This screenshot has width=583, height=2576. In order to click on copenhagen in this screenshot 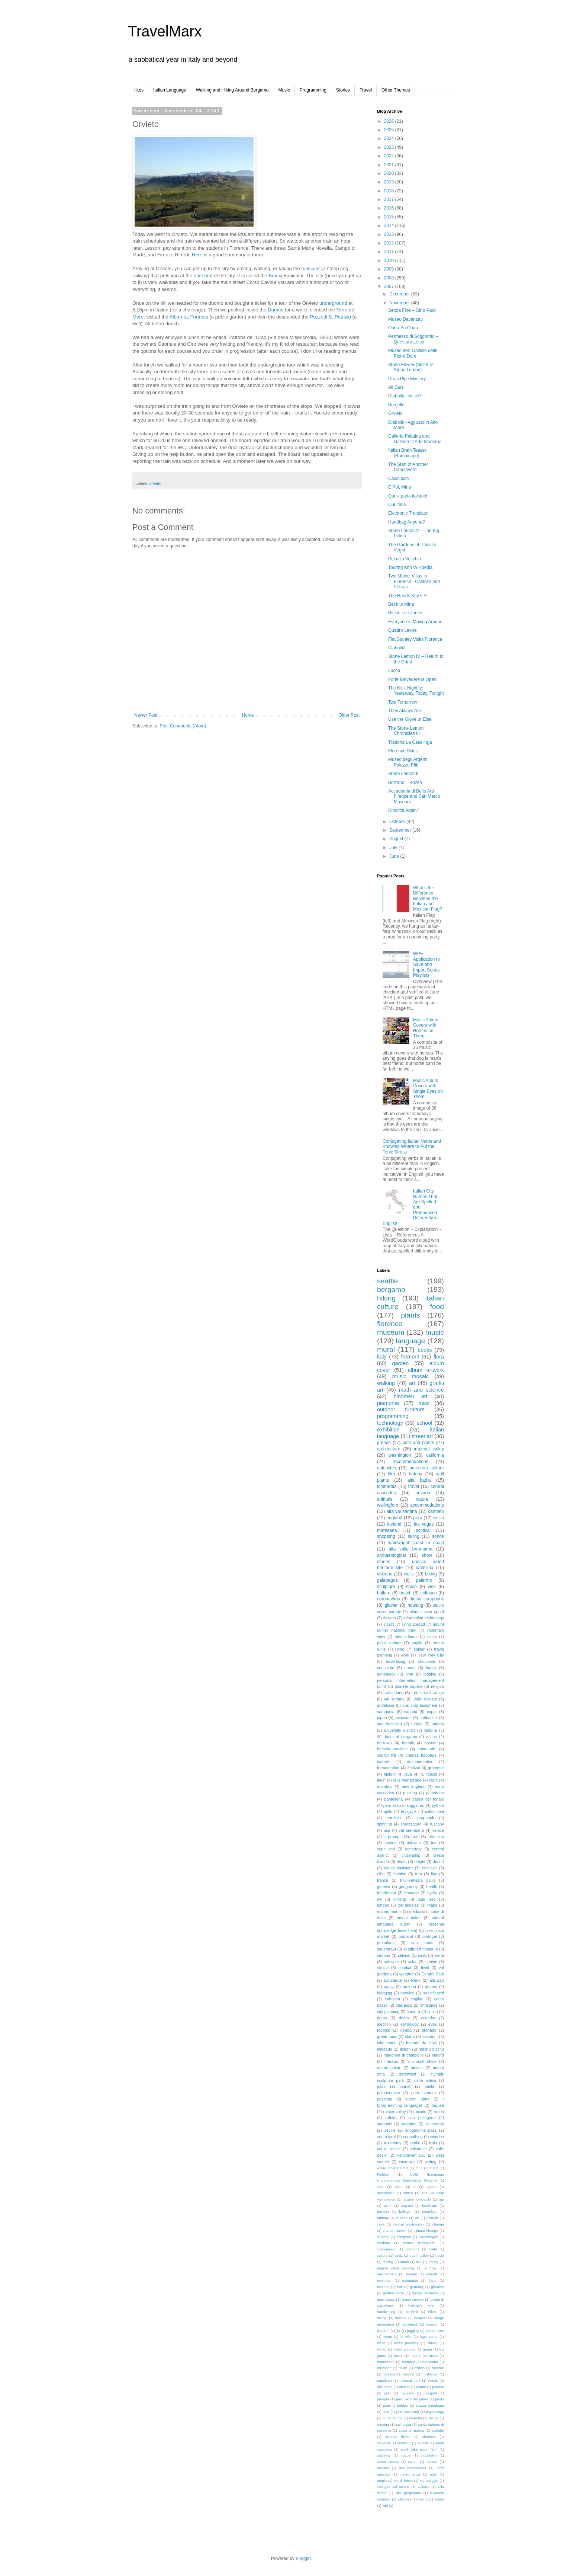, I will do `click(428, 2237)`.